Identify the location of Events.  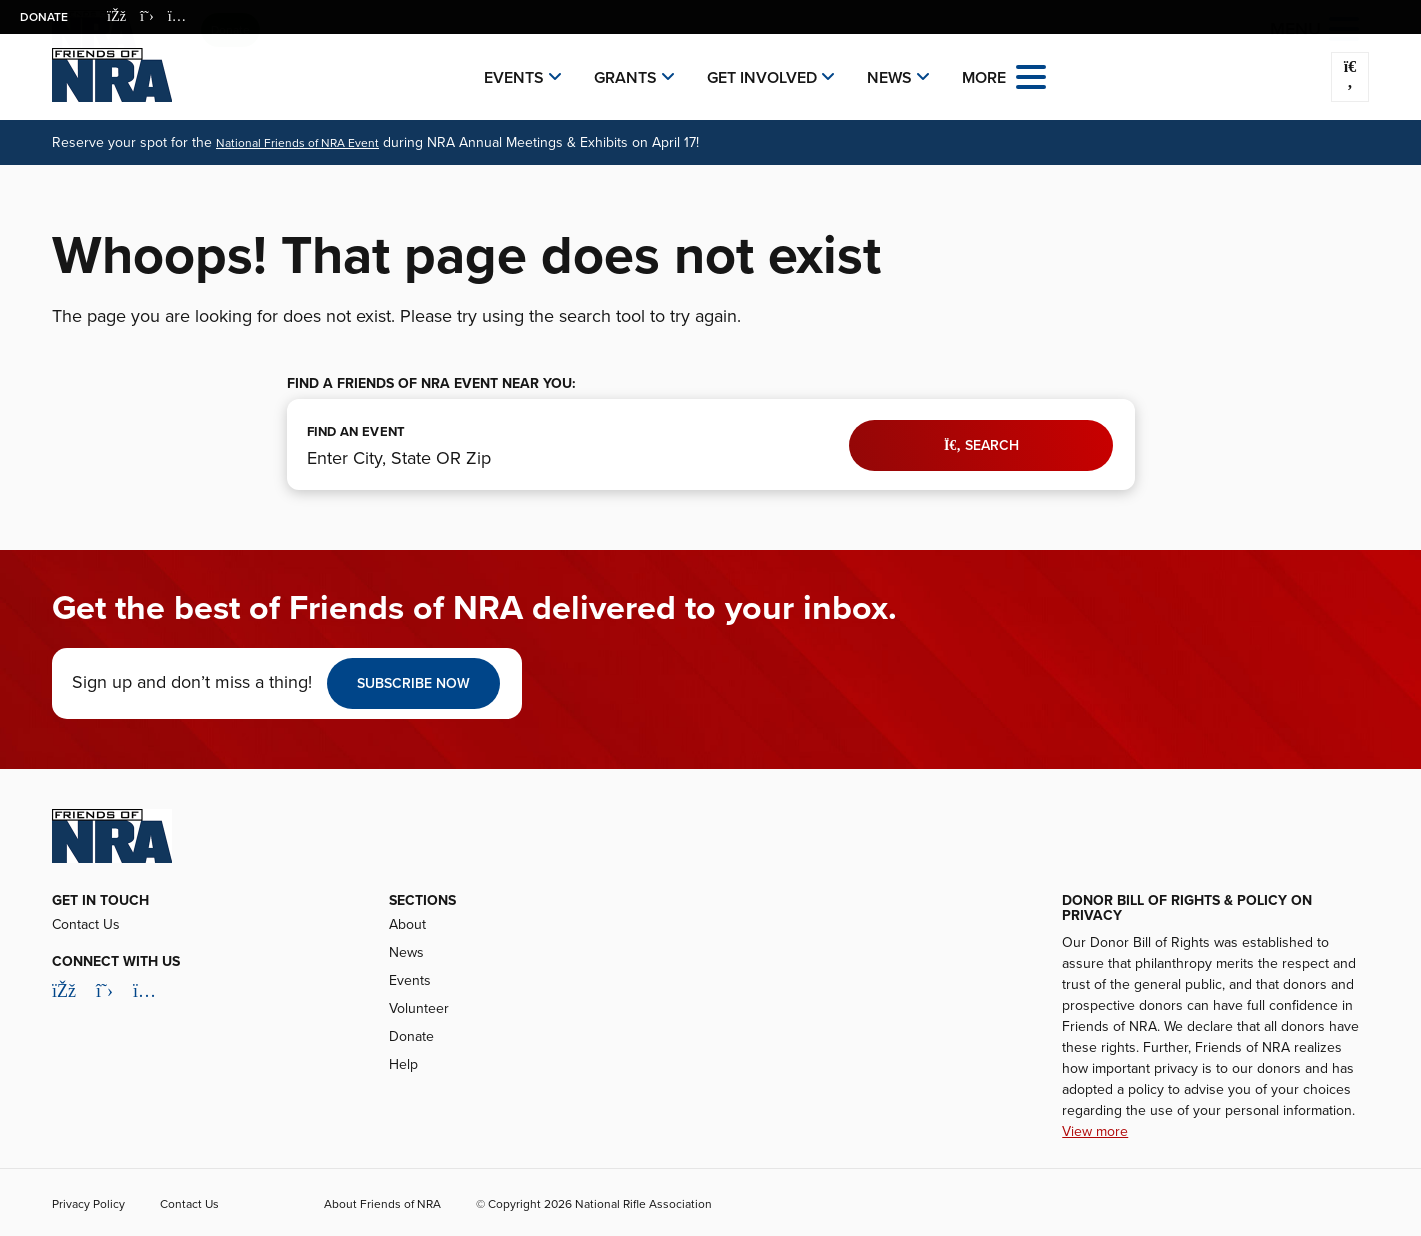
(514, 78).